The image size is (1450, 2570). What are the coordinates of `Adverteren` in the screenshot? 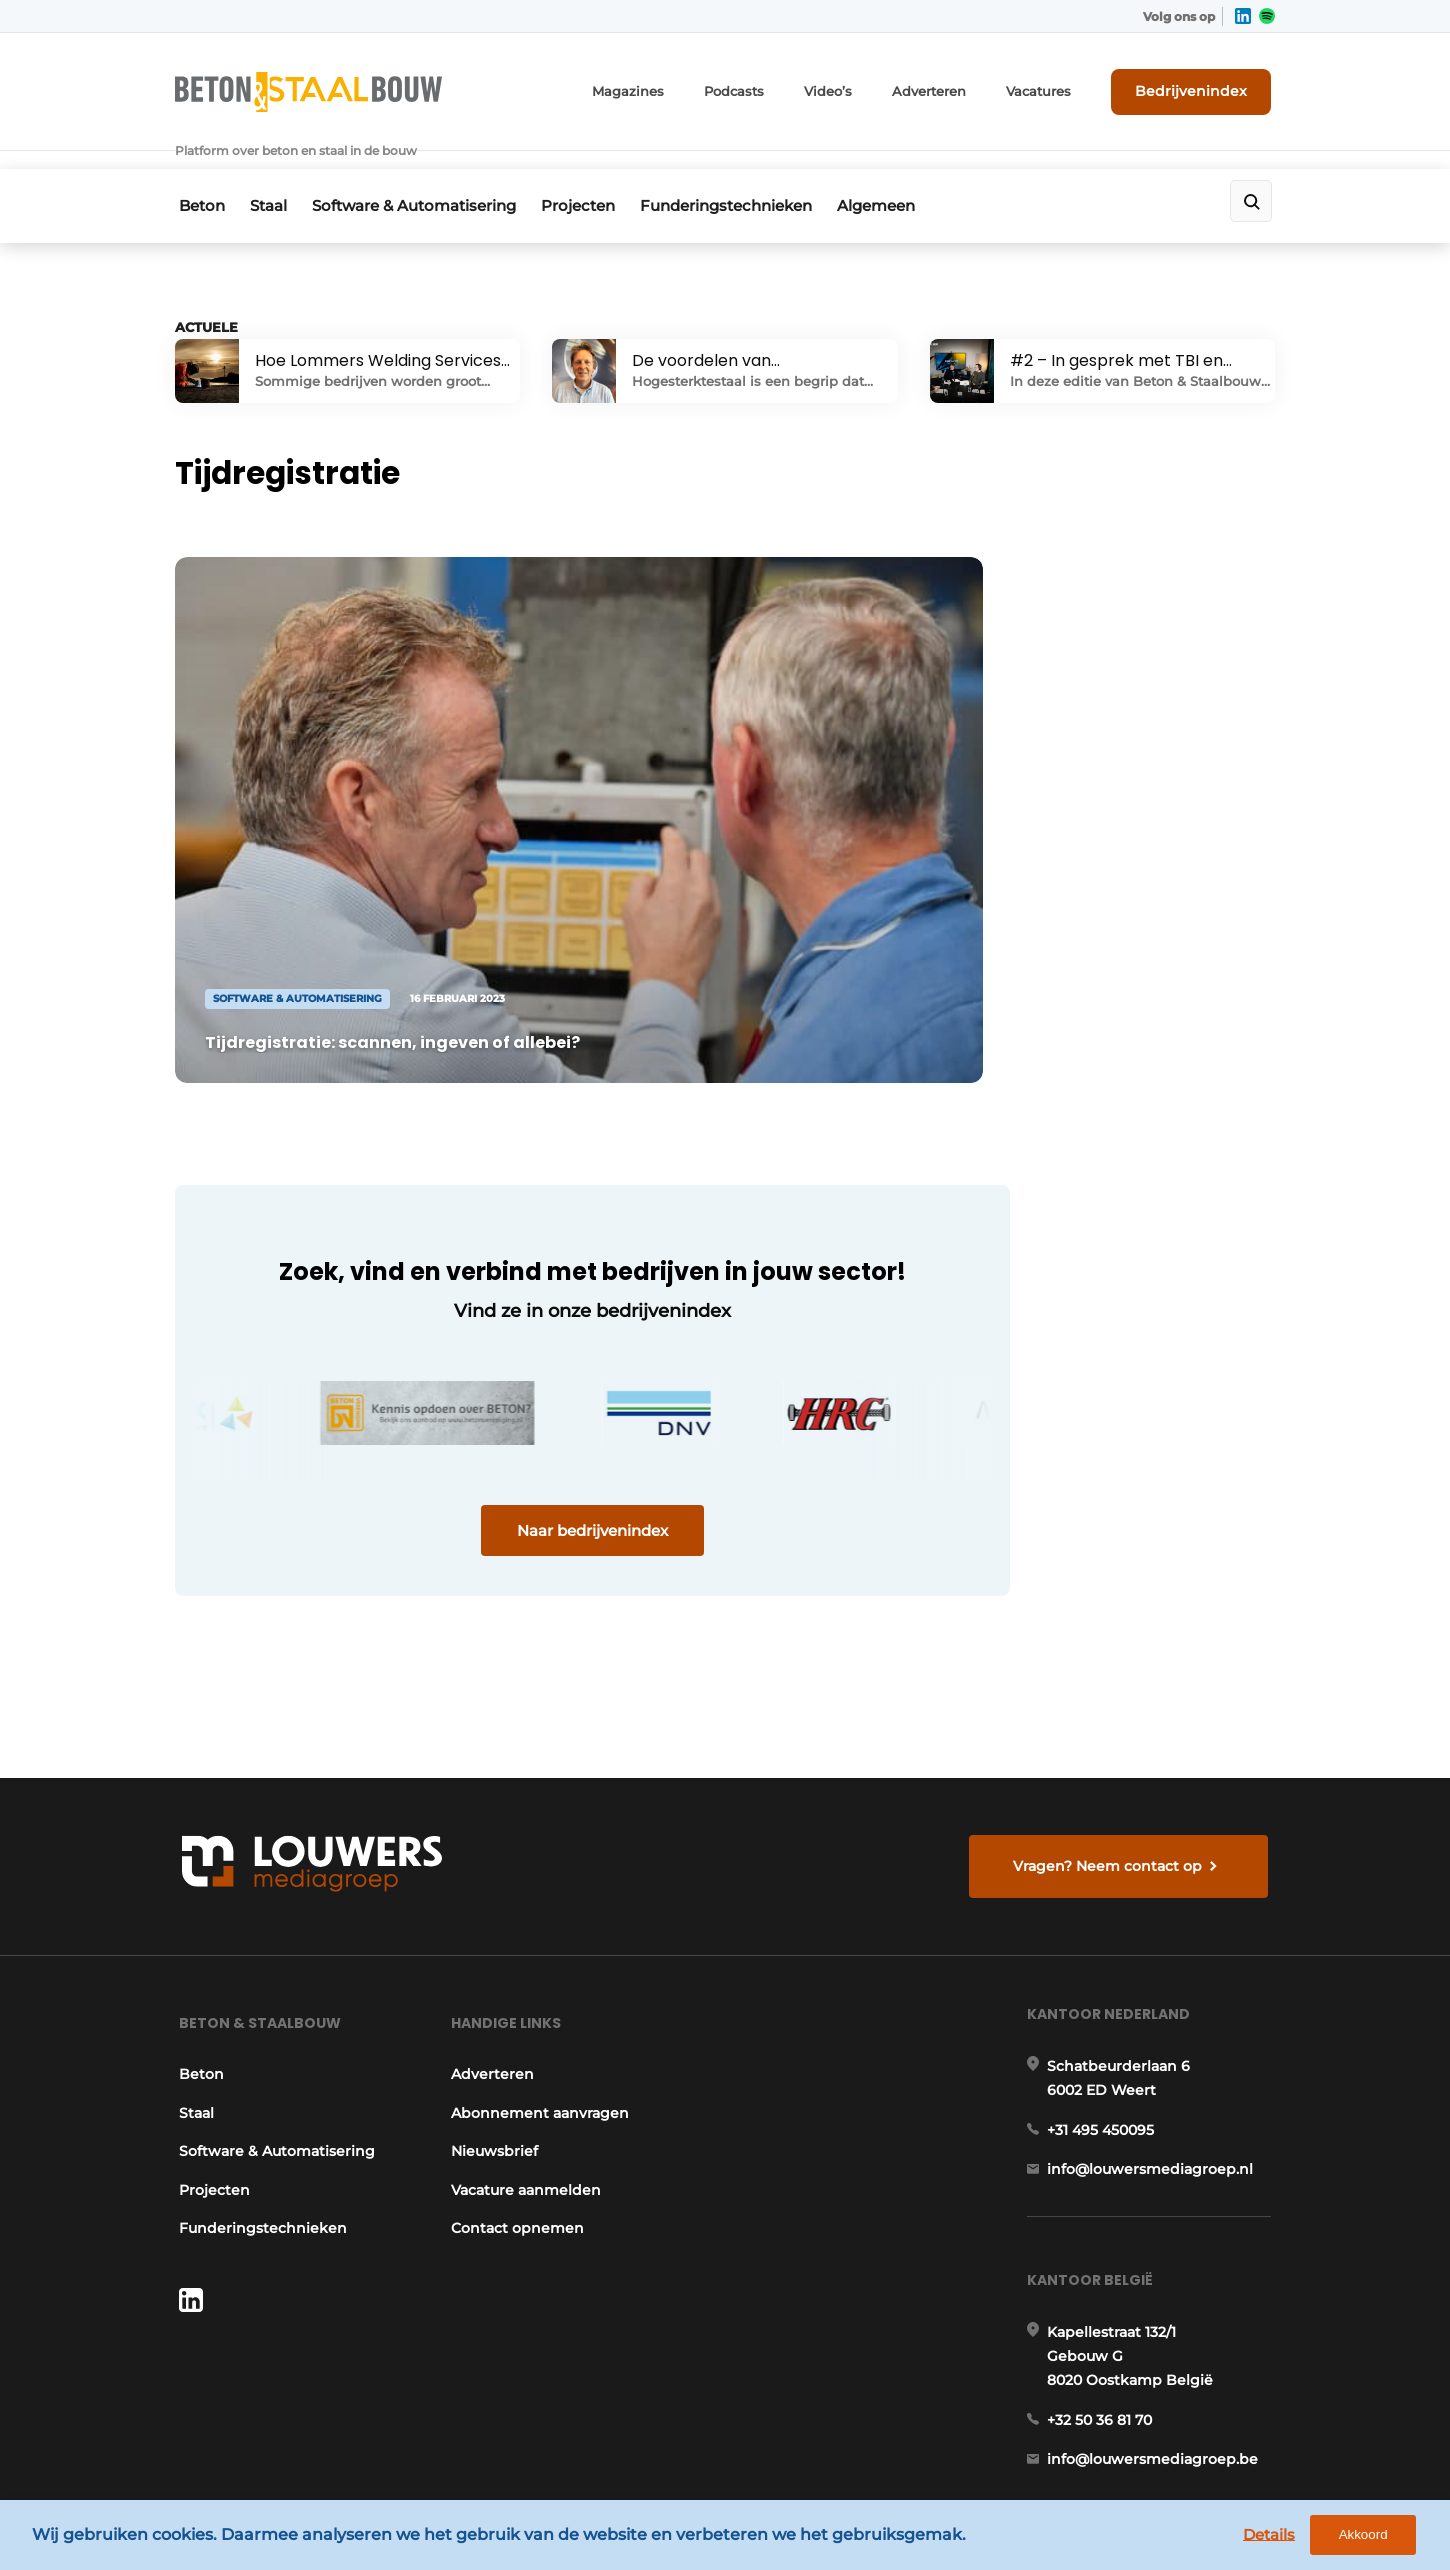 It's located at (952, 87).